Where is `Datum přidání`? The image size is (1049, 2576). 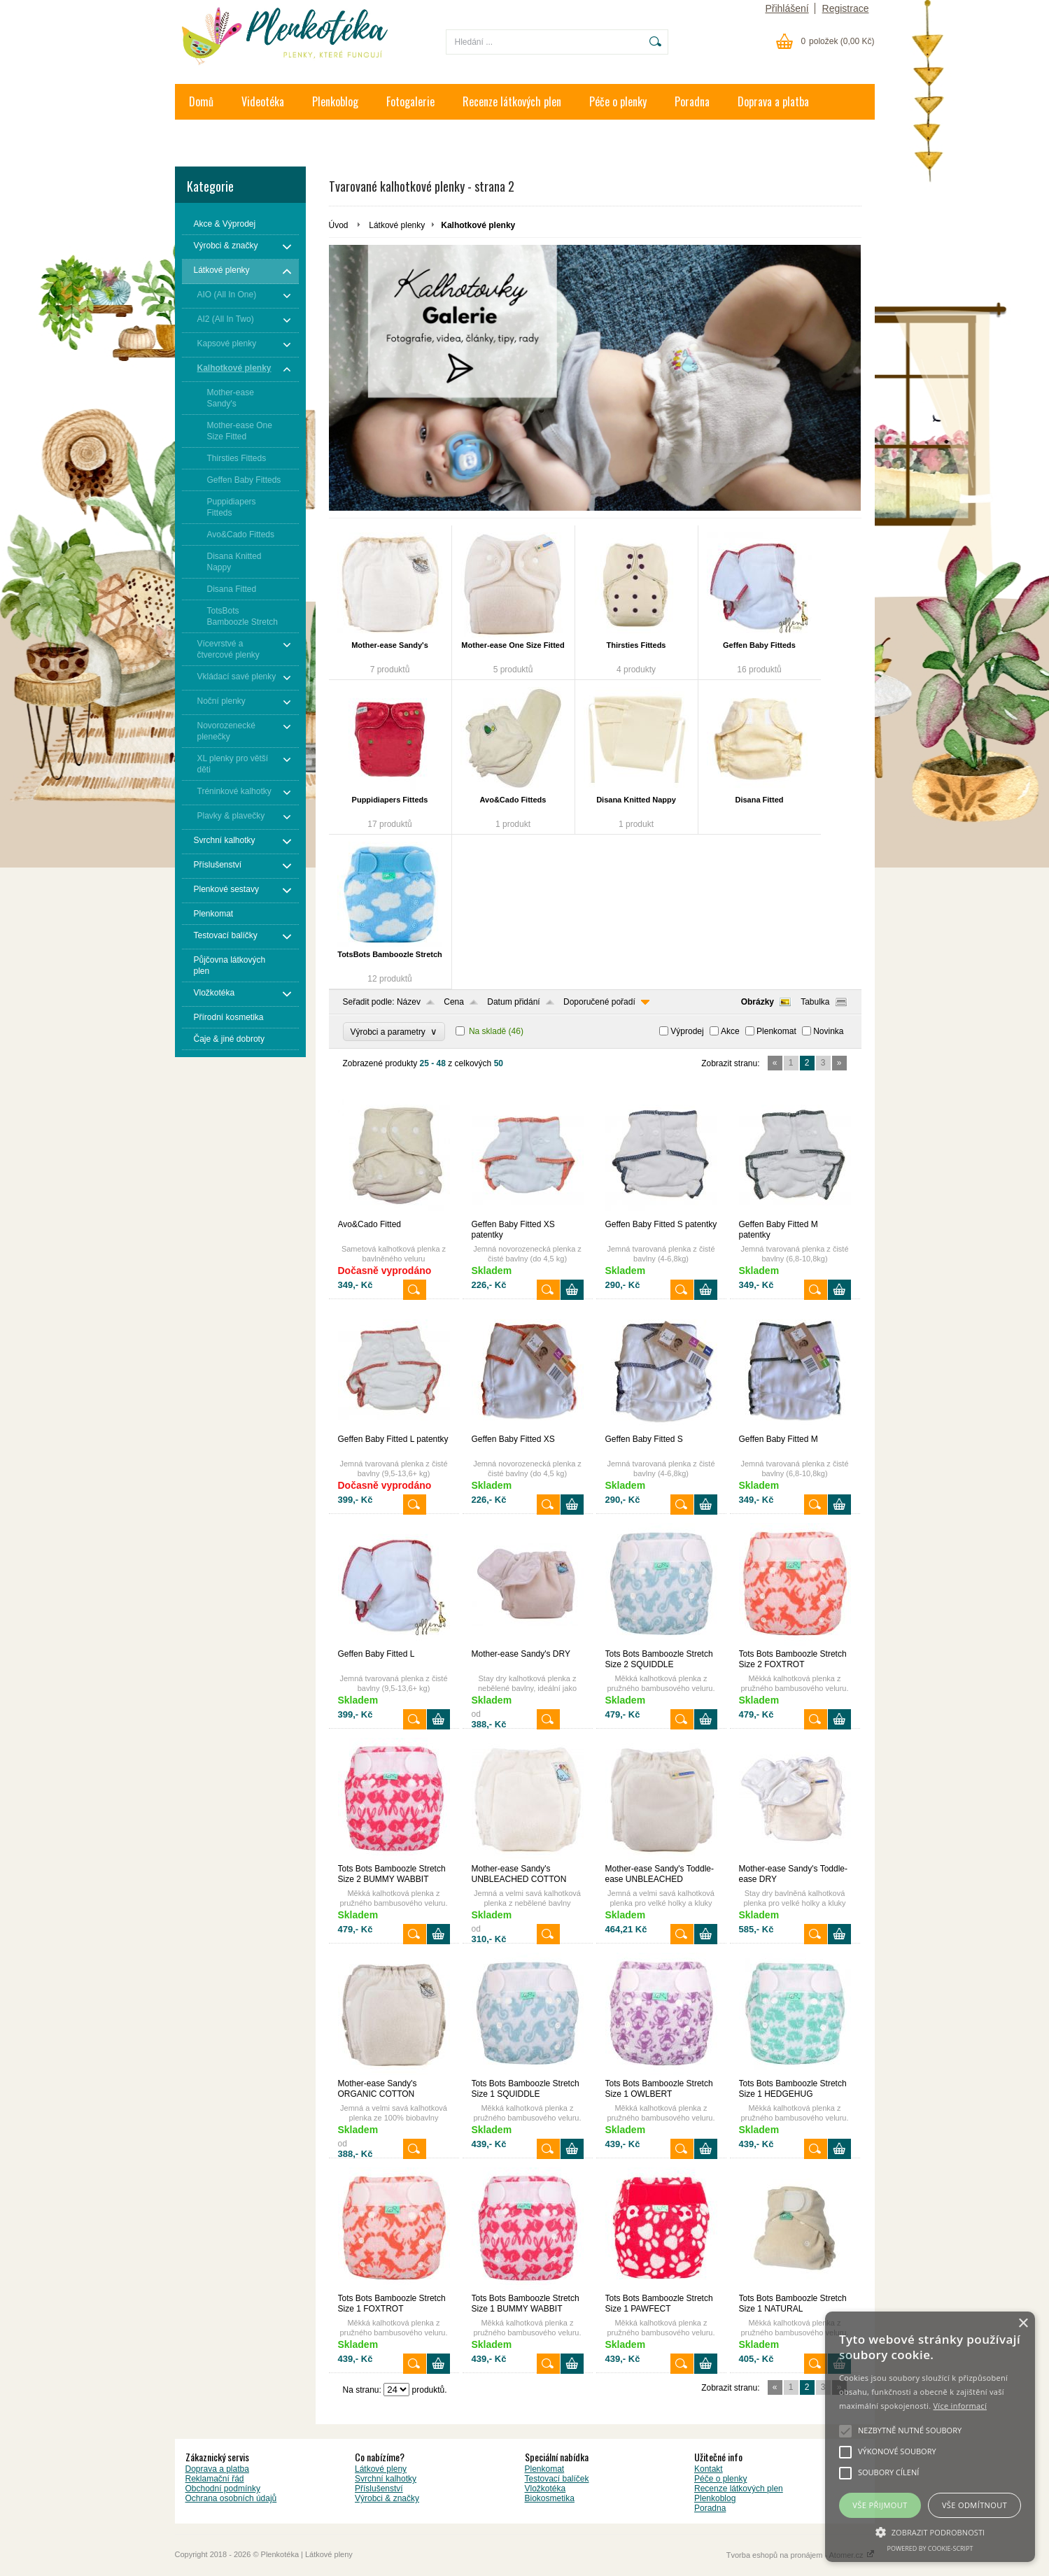
Datum přidání is located at coordinates (513, 1002).